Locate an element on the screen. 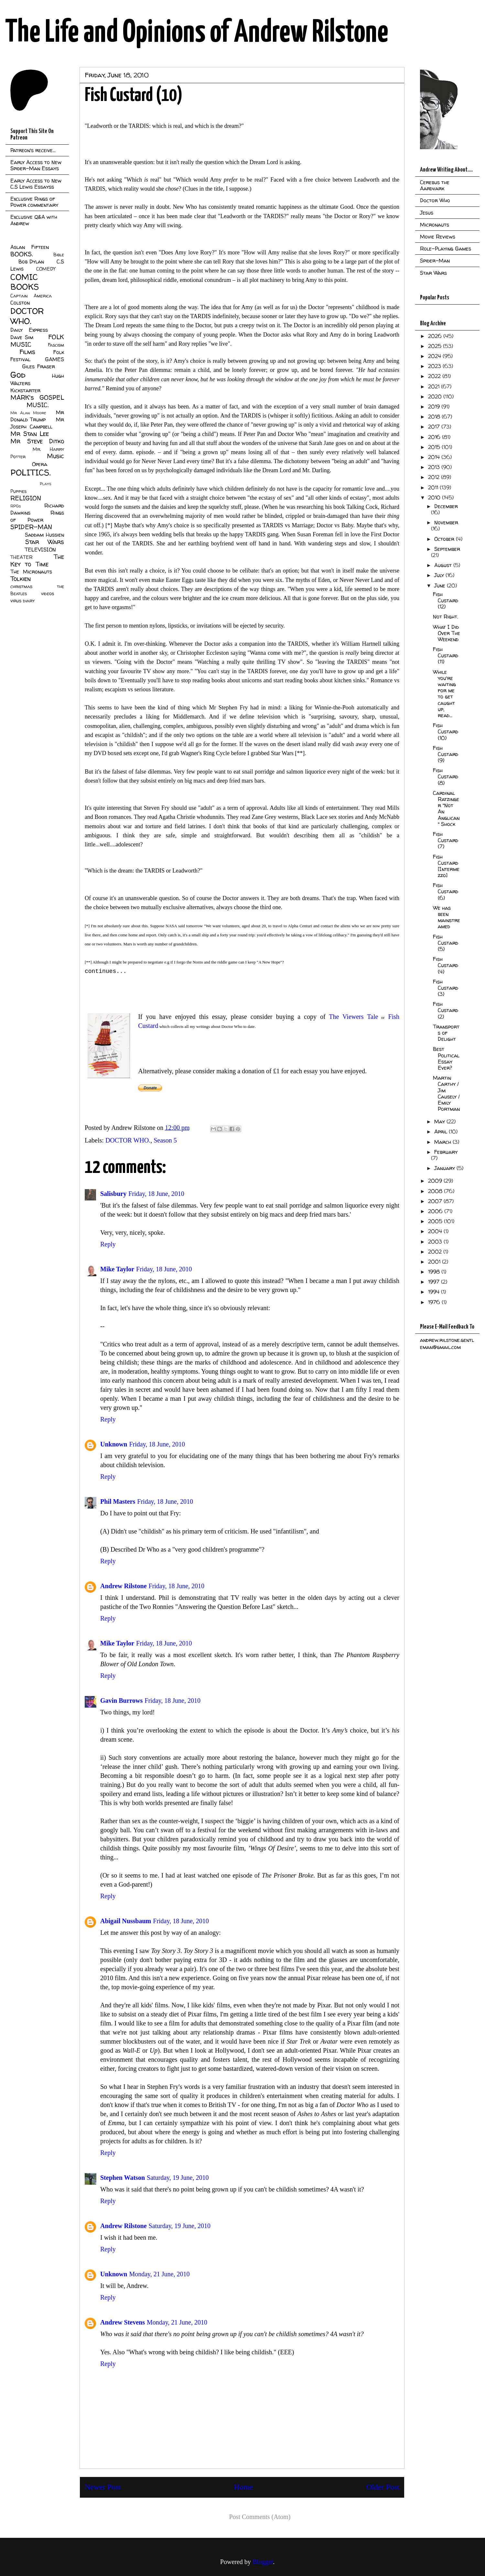  BOOKS. is located at coordinates (21, 254).